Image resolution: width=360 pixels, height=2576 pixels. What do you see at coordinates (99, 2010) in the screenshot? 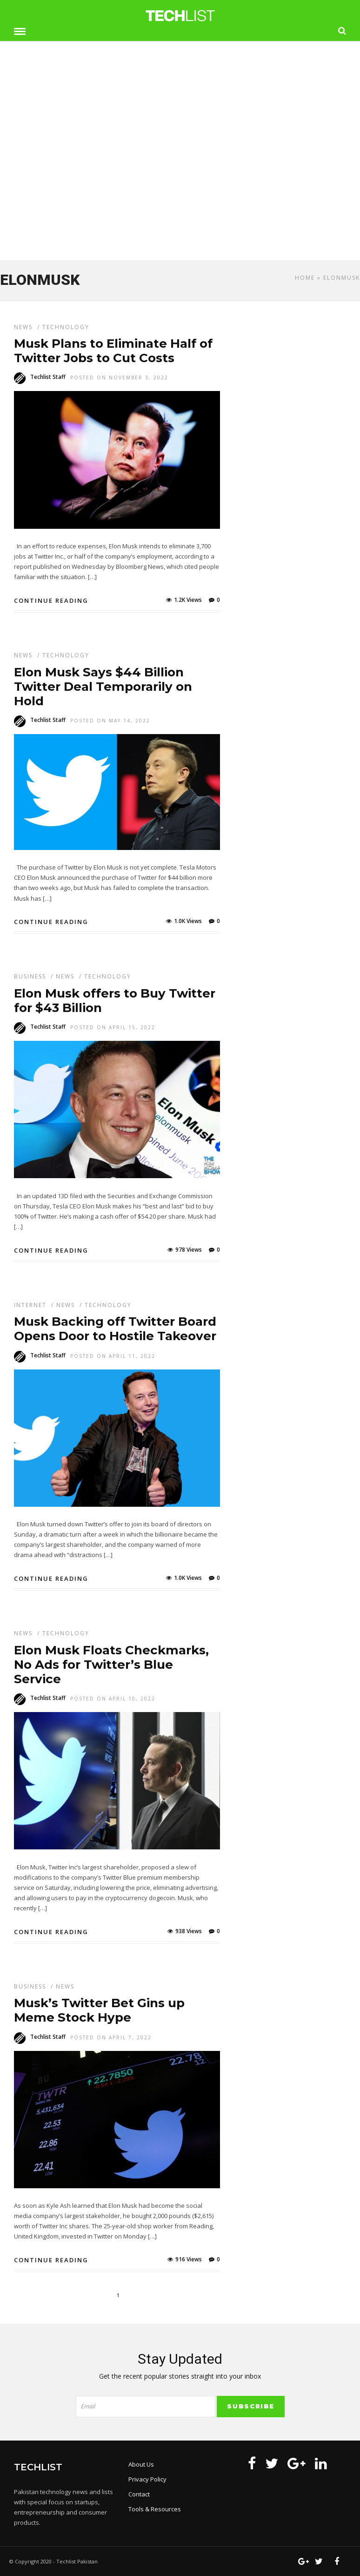
I see `Musk’s Twitter Bet Gins up Meme Stock Hype` at bounding box center [99, 2010].